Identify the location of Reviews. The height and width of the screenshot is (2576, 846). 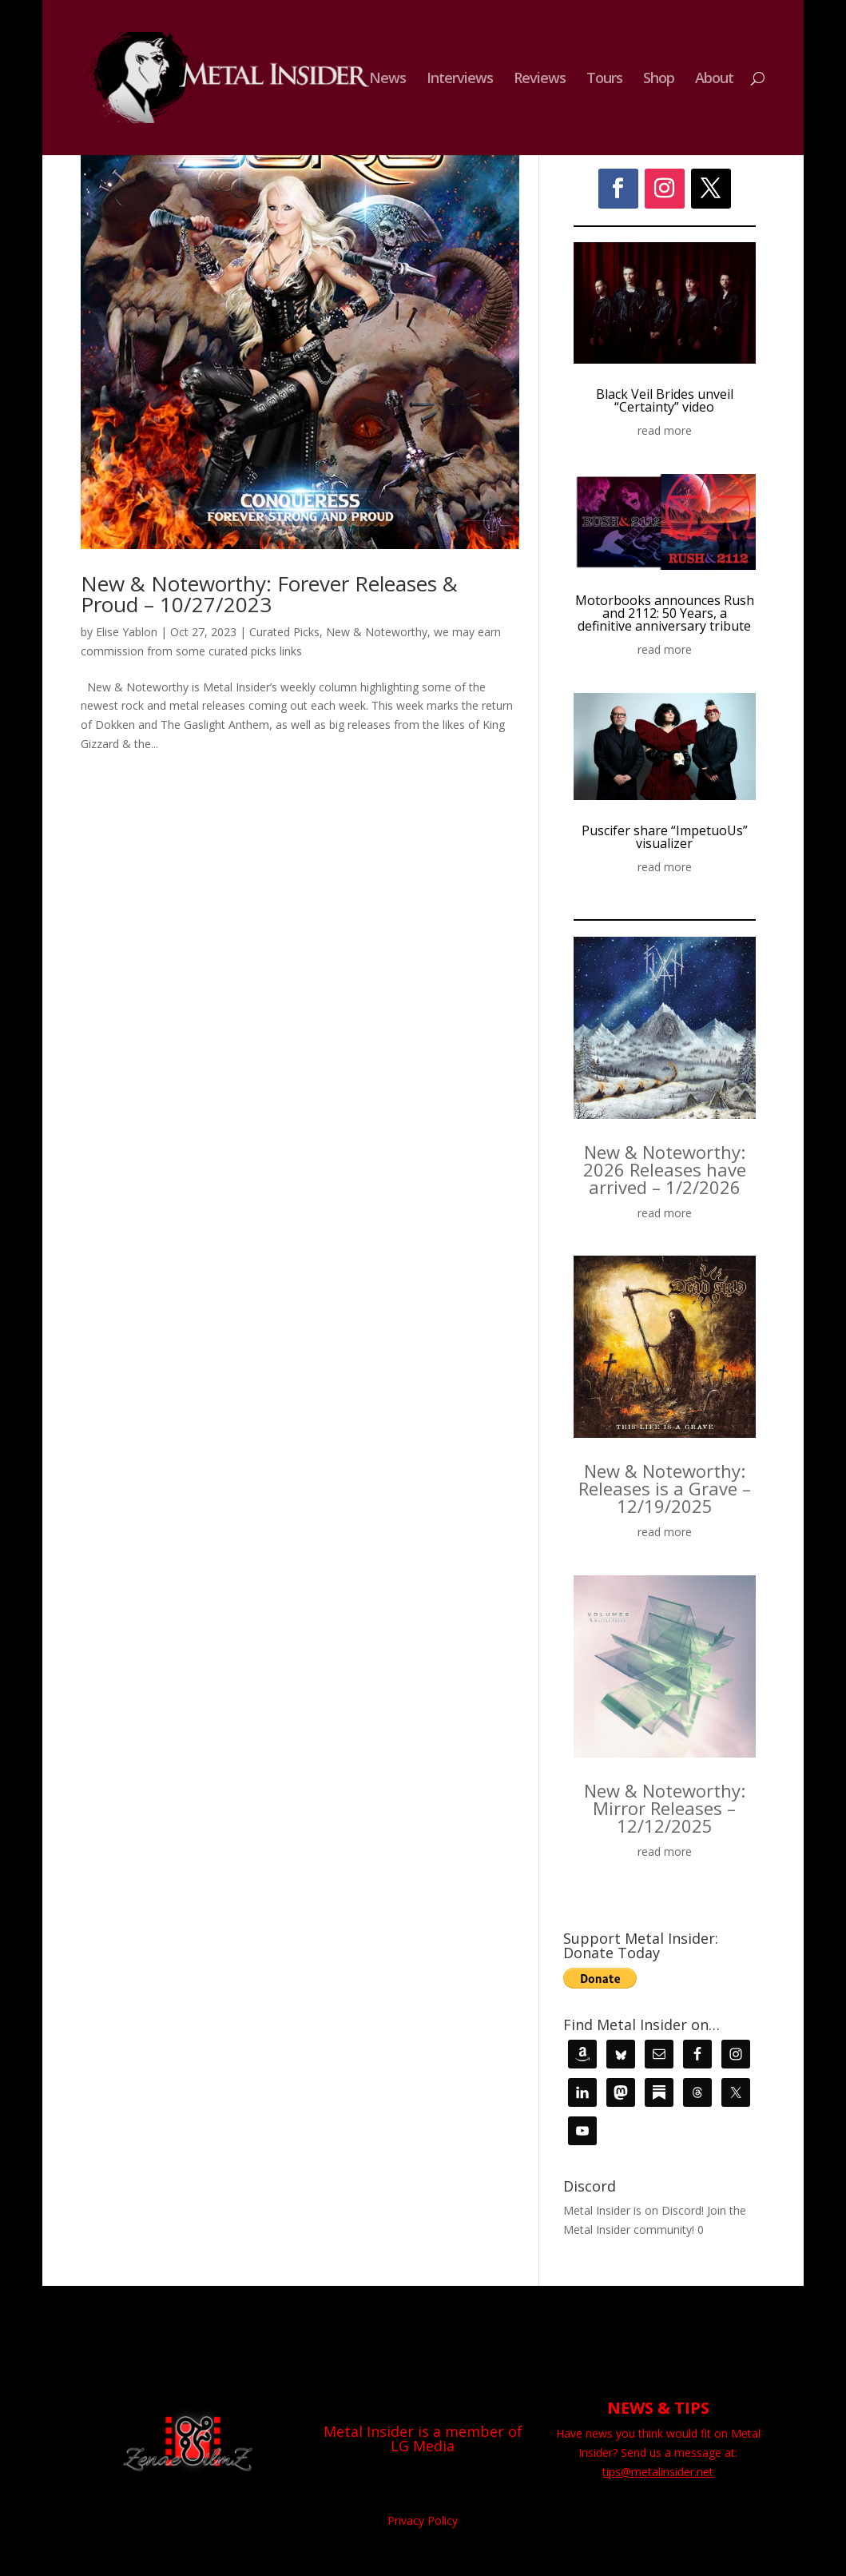
(540, 79).